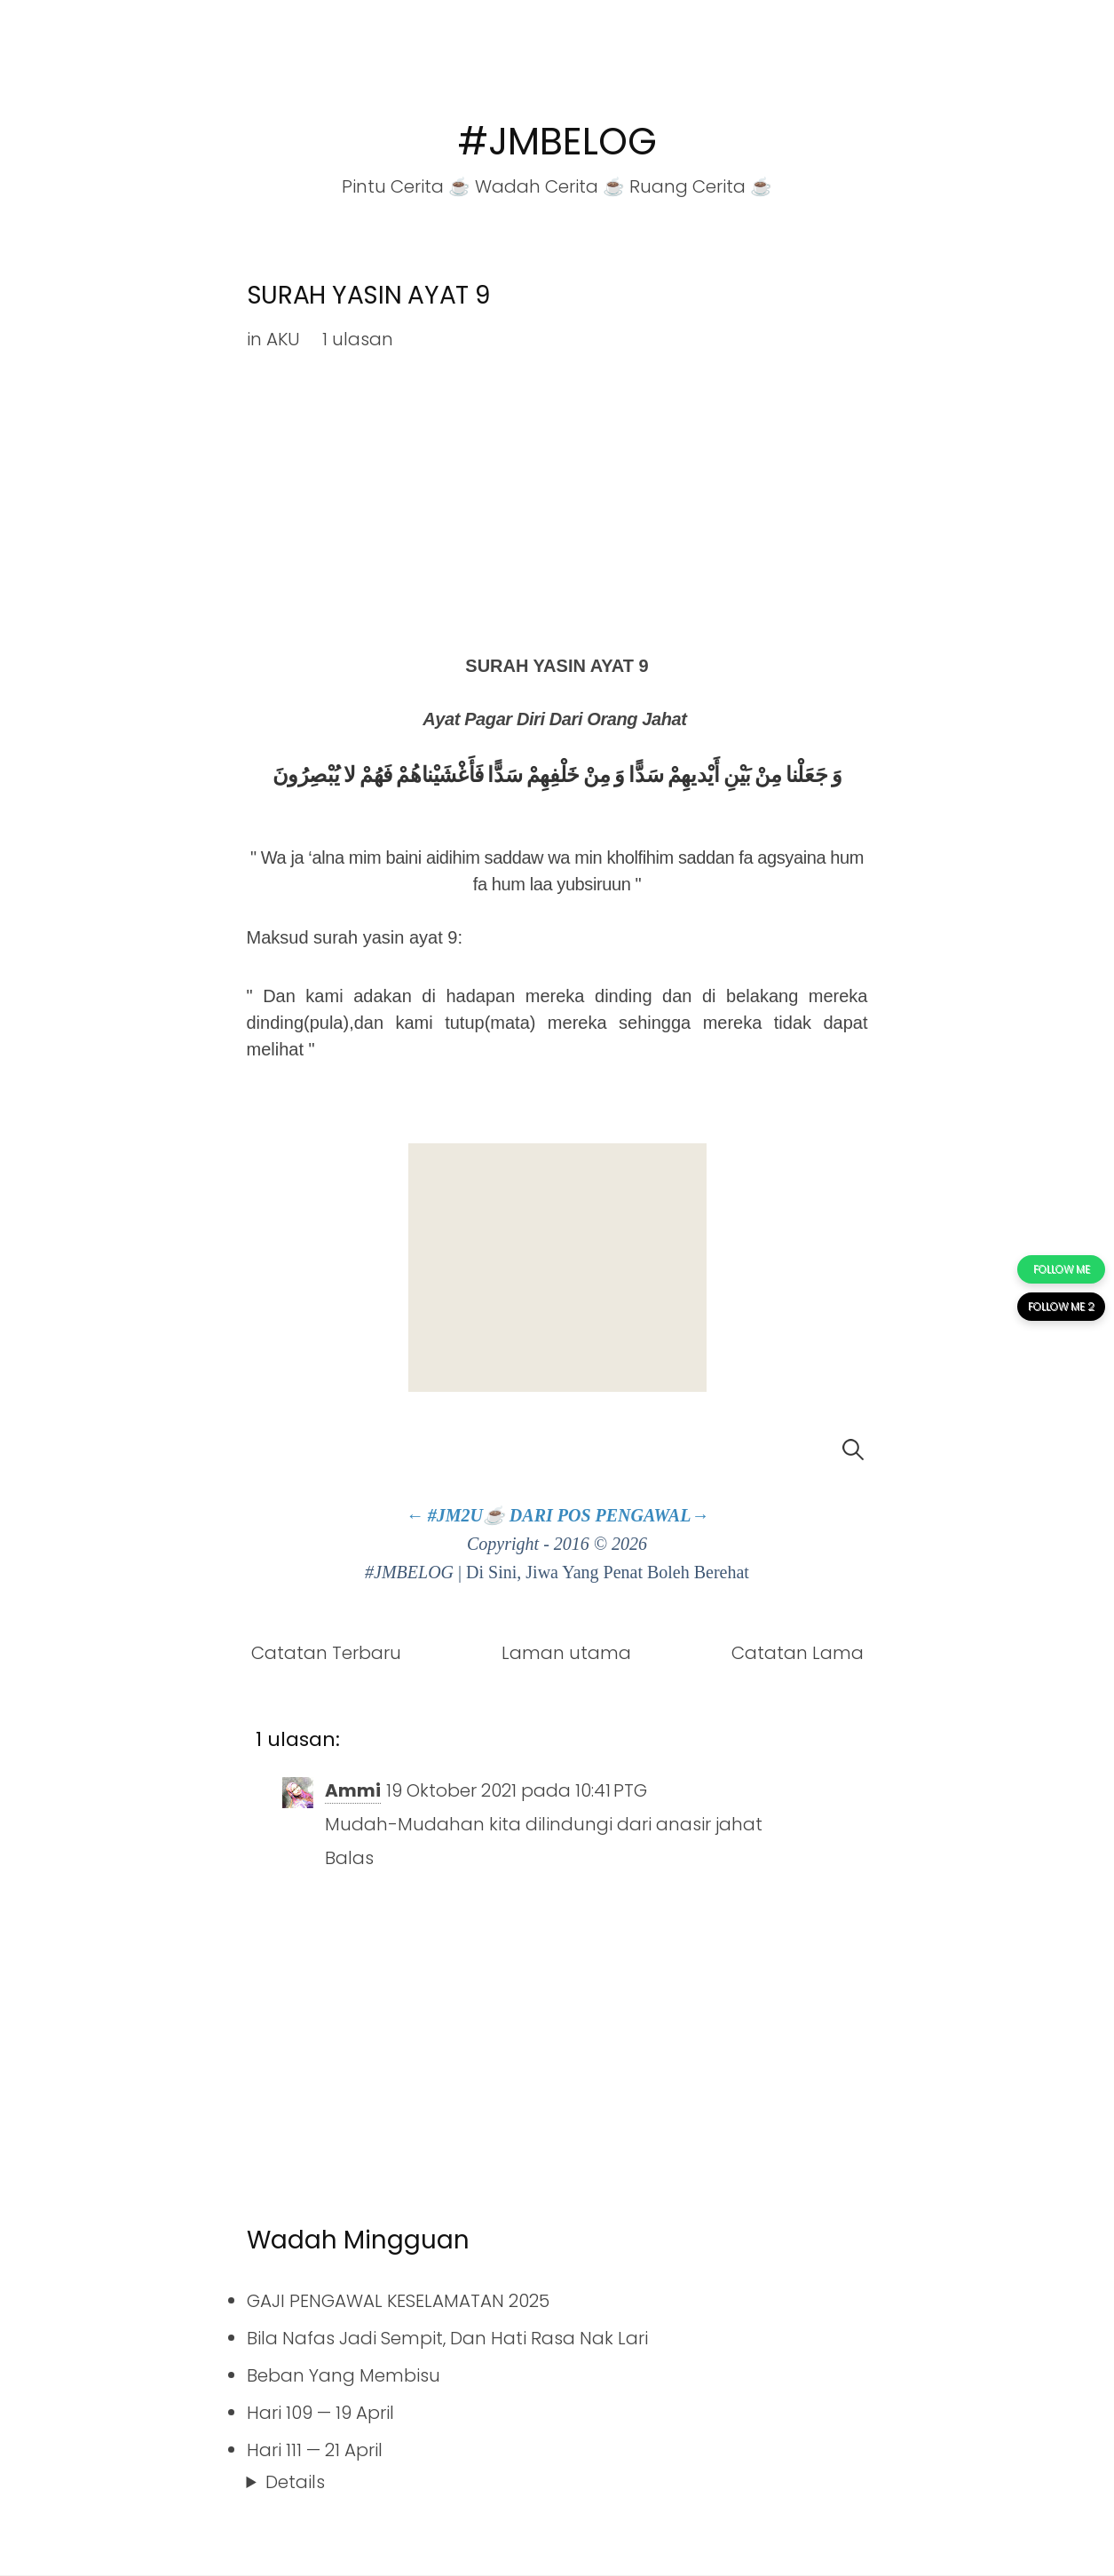 The height and width of the screenshot is (2576, 1114). What do you see at coordinates (315, 2450) in the screenshot?
I see `Hari 111 — 21 April` at bounding box center [315, 2450].